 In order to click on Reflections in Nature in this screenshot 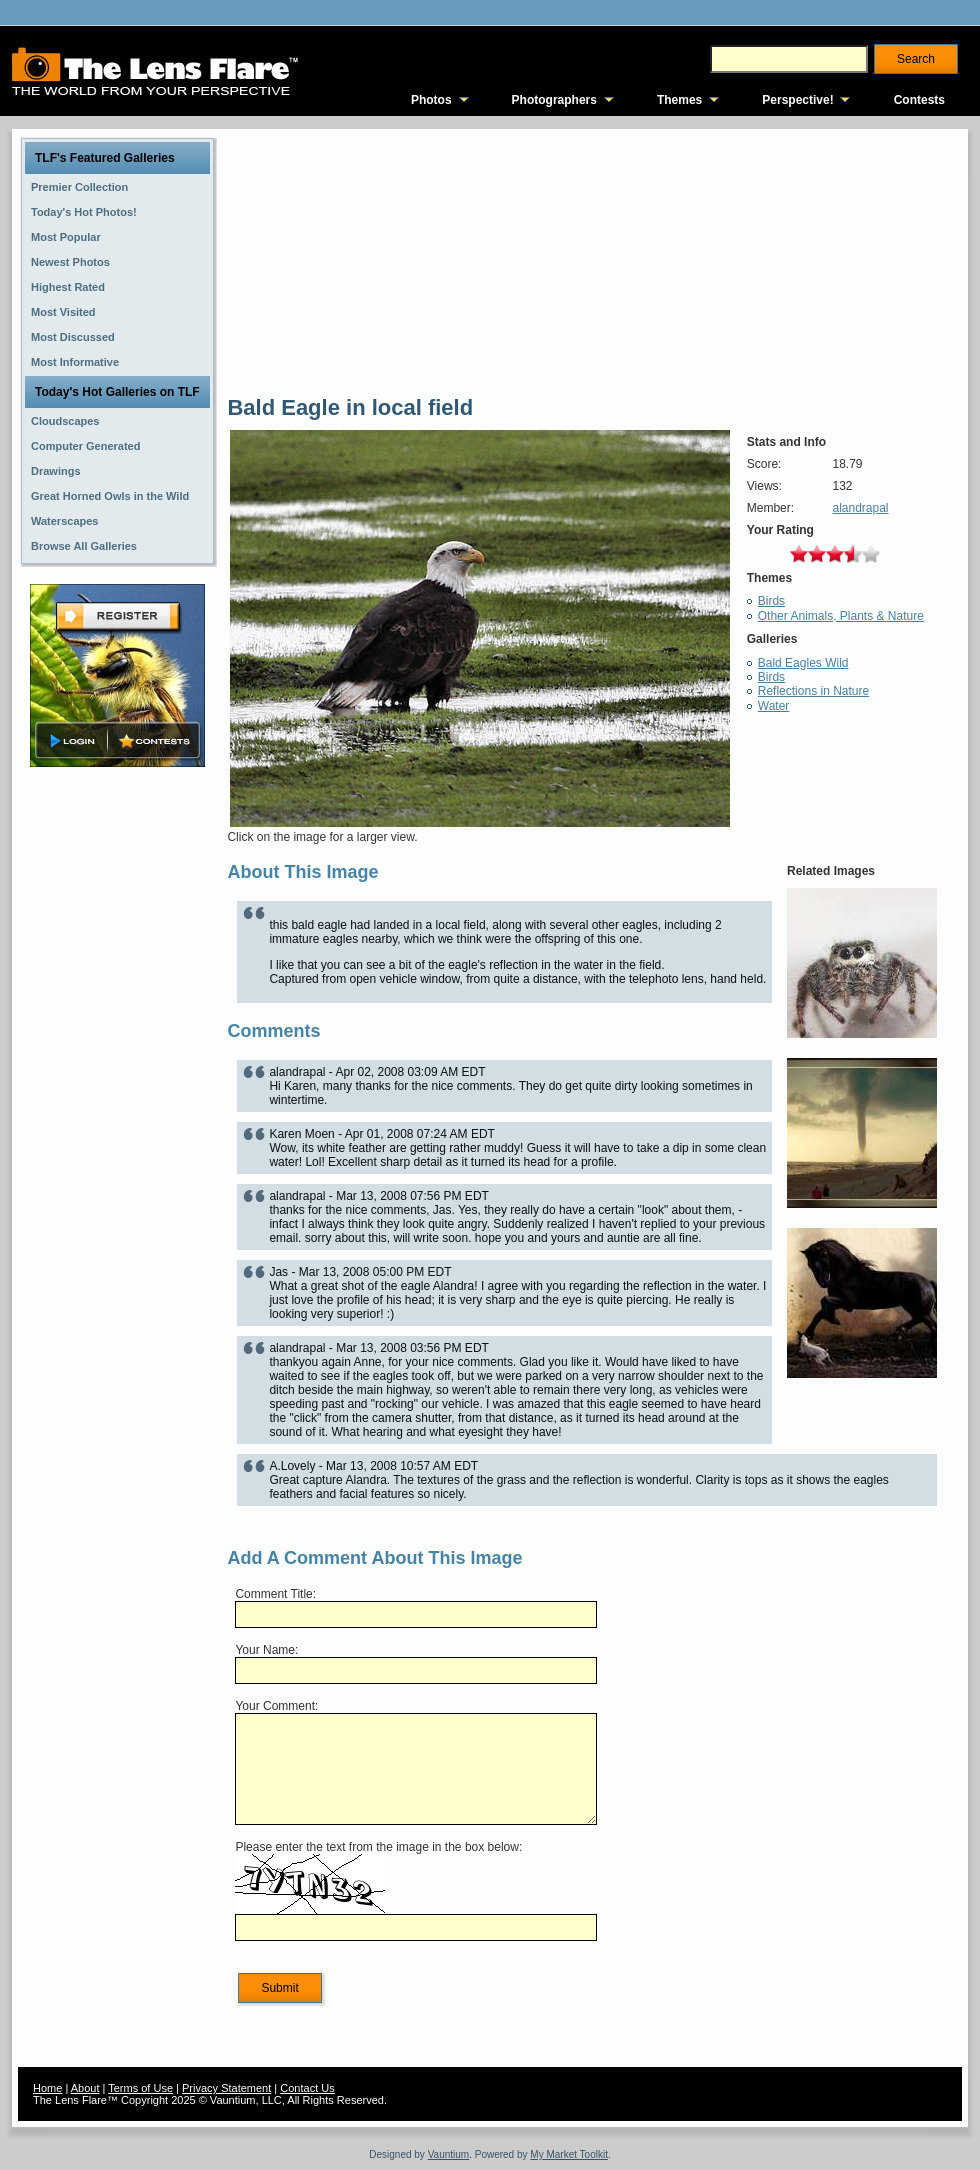, I will do `click(813, 691)`.